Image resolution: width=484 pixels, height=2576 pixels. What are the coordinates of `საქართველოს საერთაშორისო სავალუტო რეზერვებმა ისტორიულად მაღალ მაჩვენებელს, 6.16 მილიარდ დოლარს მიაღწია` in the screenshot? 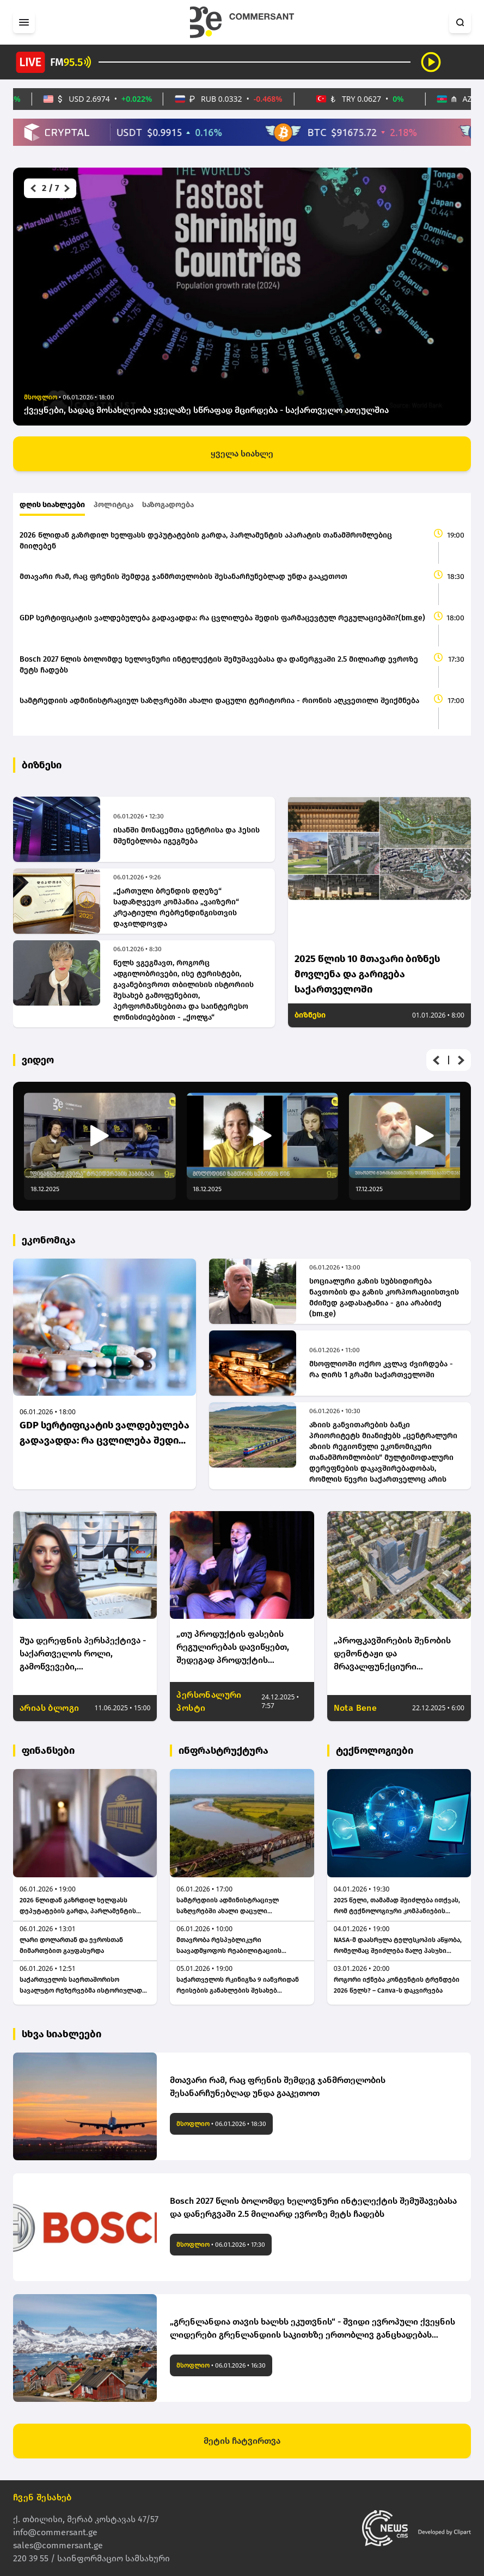 It's located at (81, 1986).